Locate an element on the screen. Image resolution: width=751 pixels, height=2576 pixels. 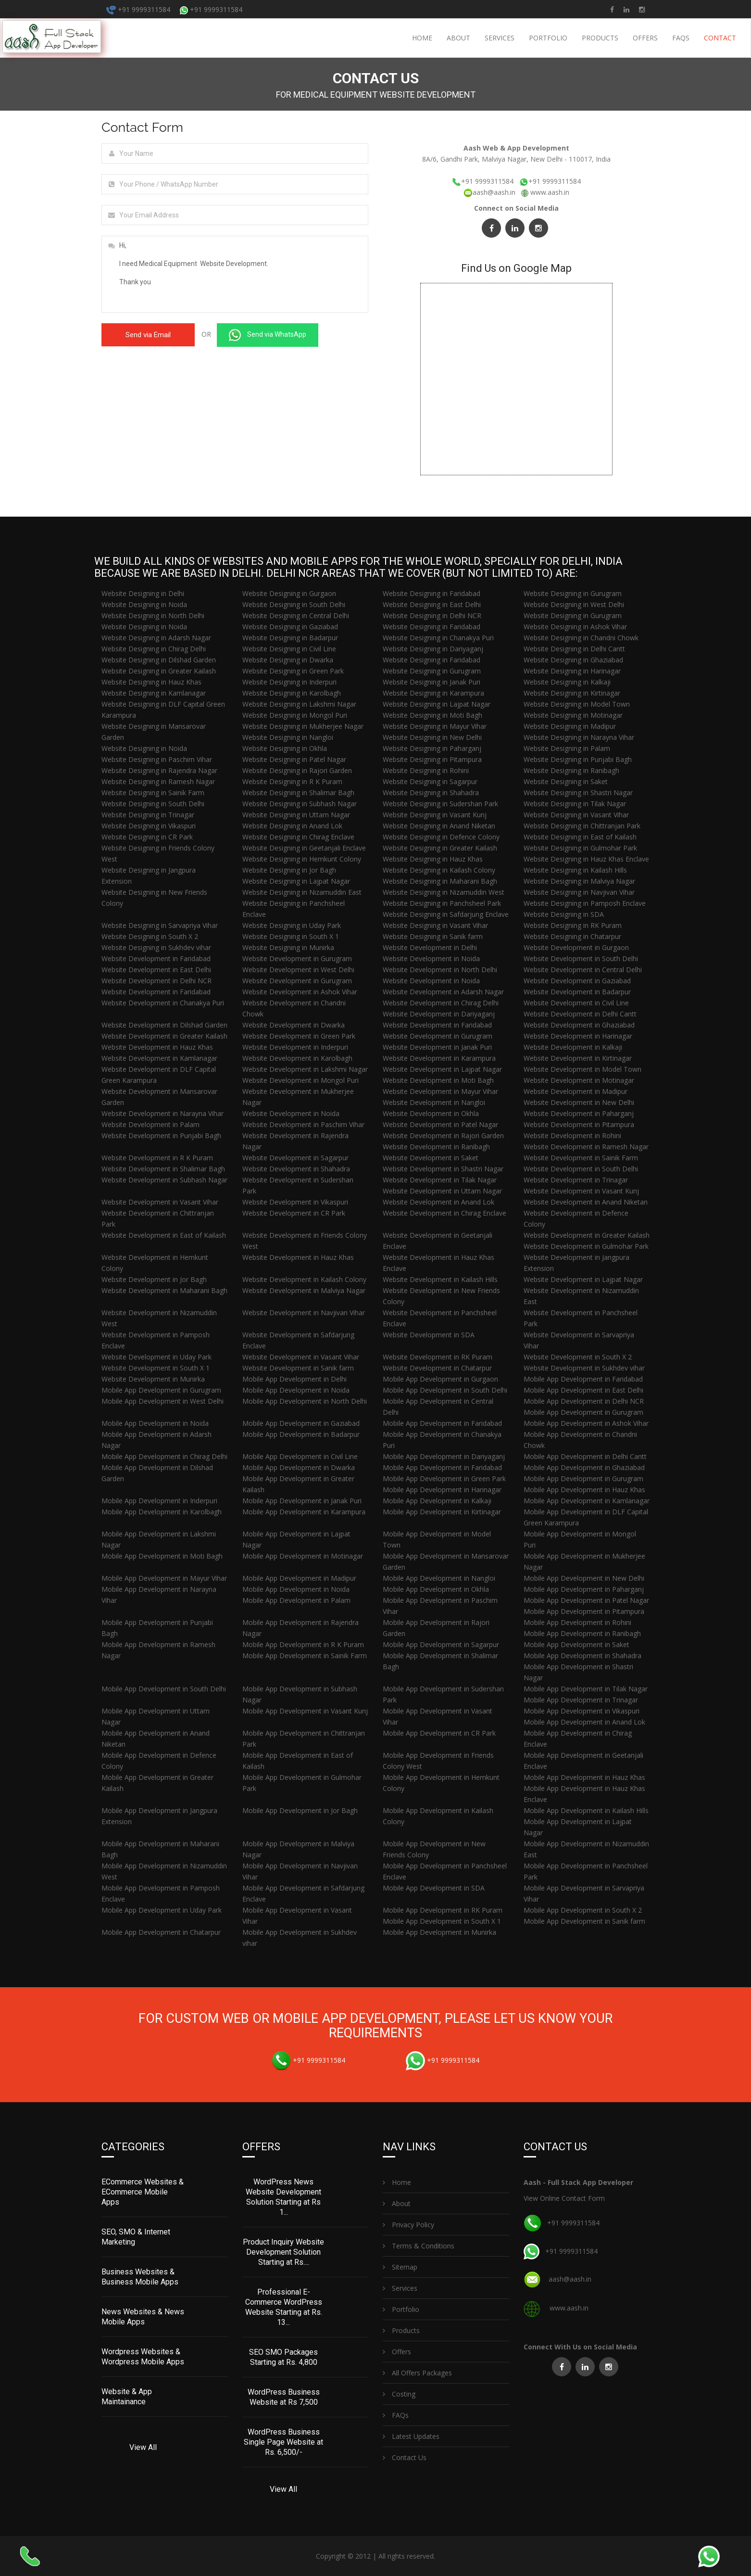
Website Development in Chatarpur is located at coordinates (437, 1367).